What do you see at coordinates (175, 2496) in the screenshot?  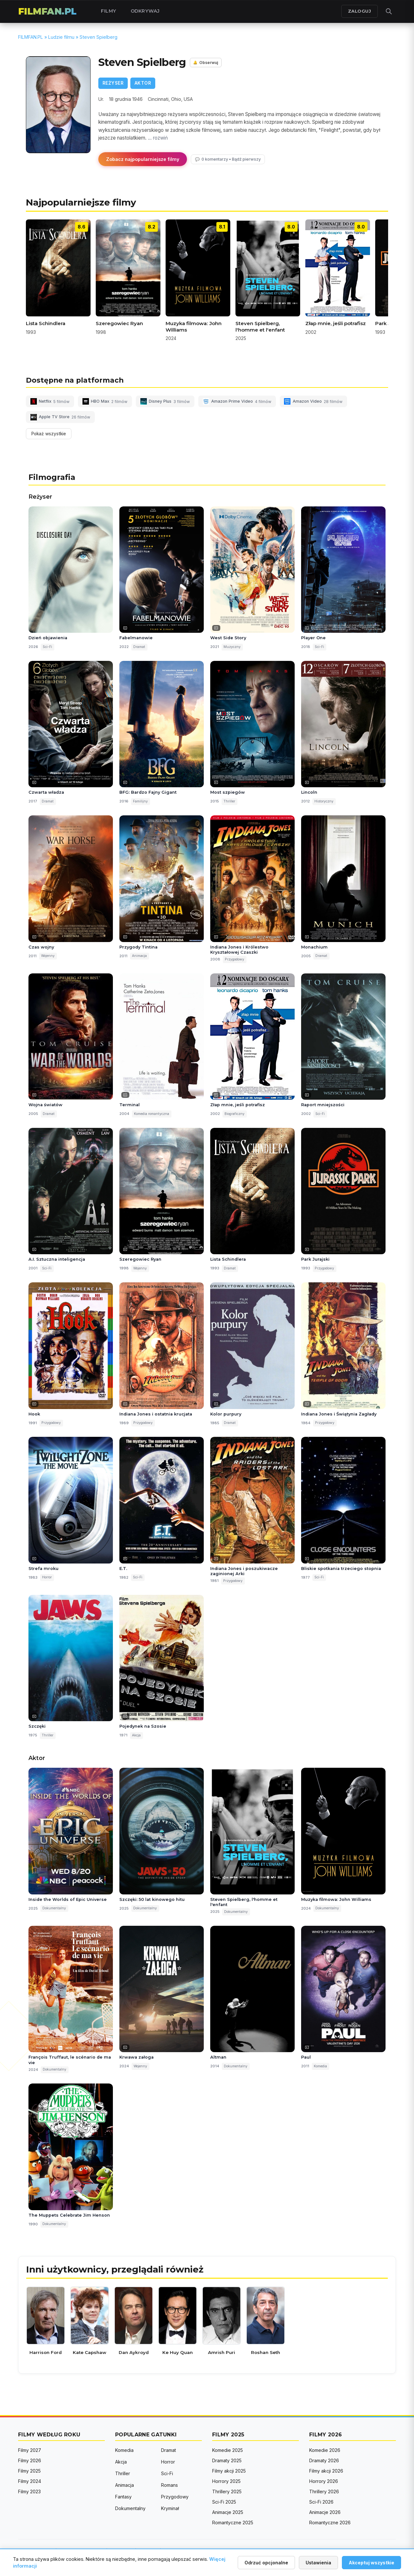 I see `Przygodowy` at bounding box center [175, 2496].